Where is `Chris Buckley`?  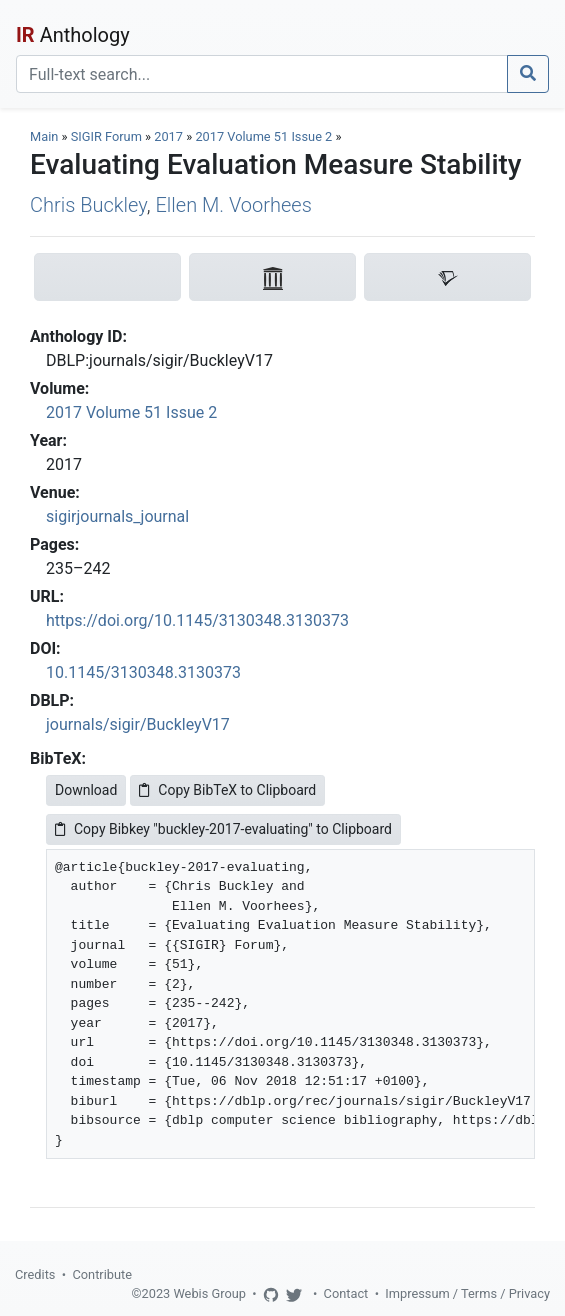 Chris Buckley is located at coordinates (88, 205).